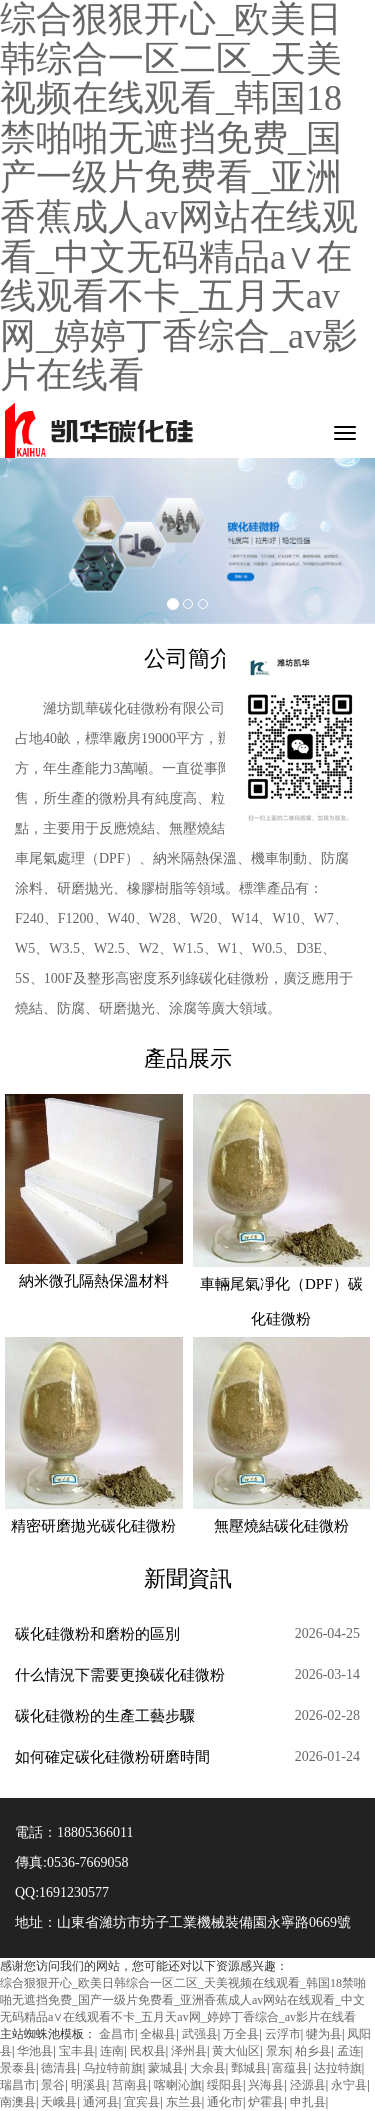 The image size is (375, 2111). What do you see at coordinates (142, 2102) in the screenshot?
I see `宜宾县` at bounding box center [142, 2102].